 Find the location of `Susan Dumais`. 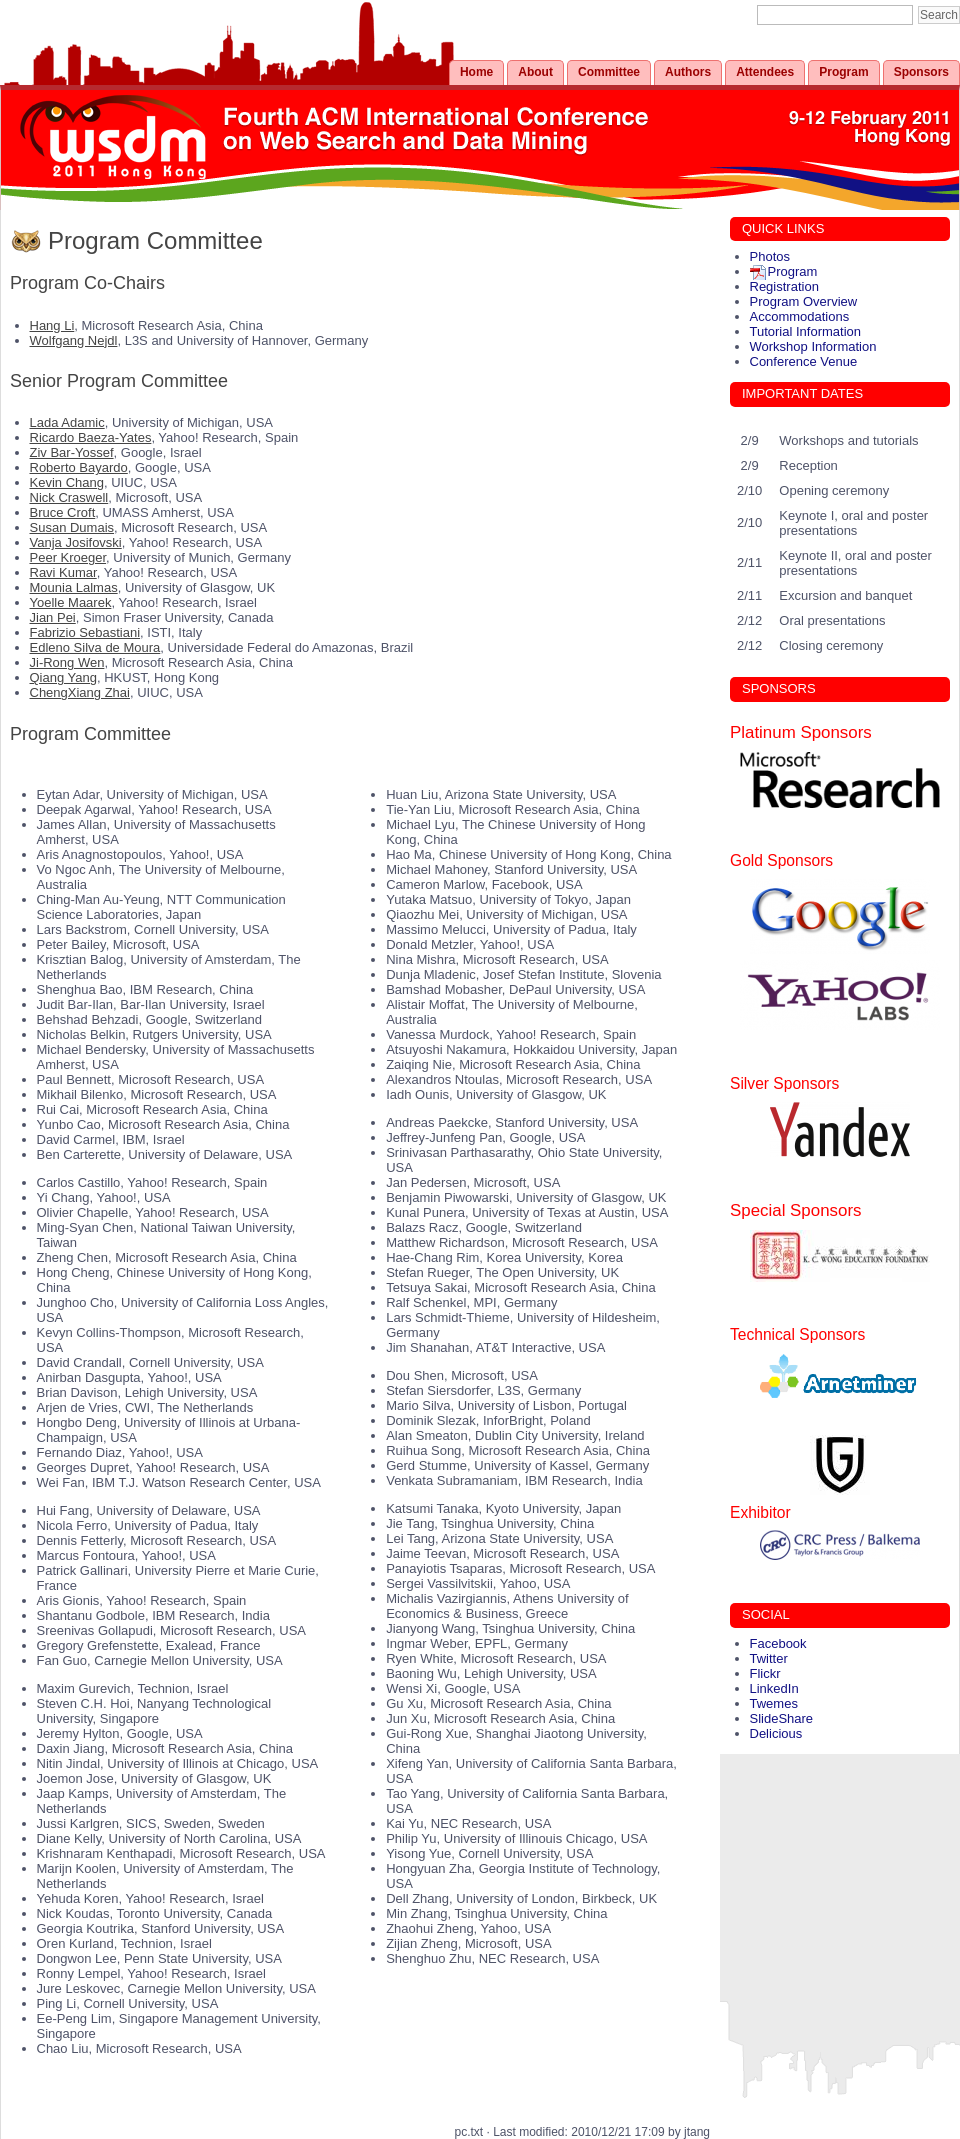

Susan Dumais is located at coordinates (72, 527).